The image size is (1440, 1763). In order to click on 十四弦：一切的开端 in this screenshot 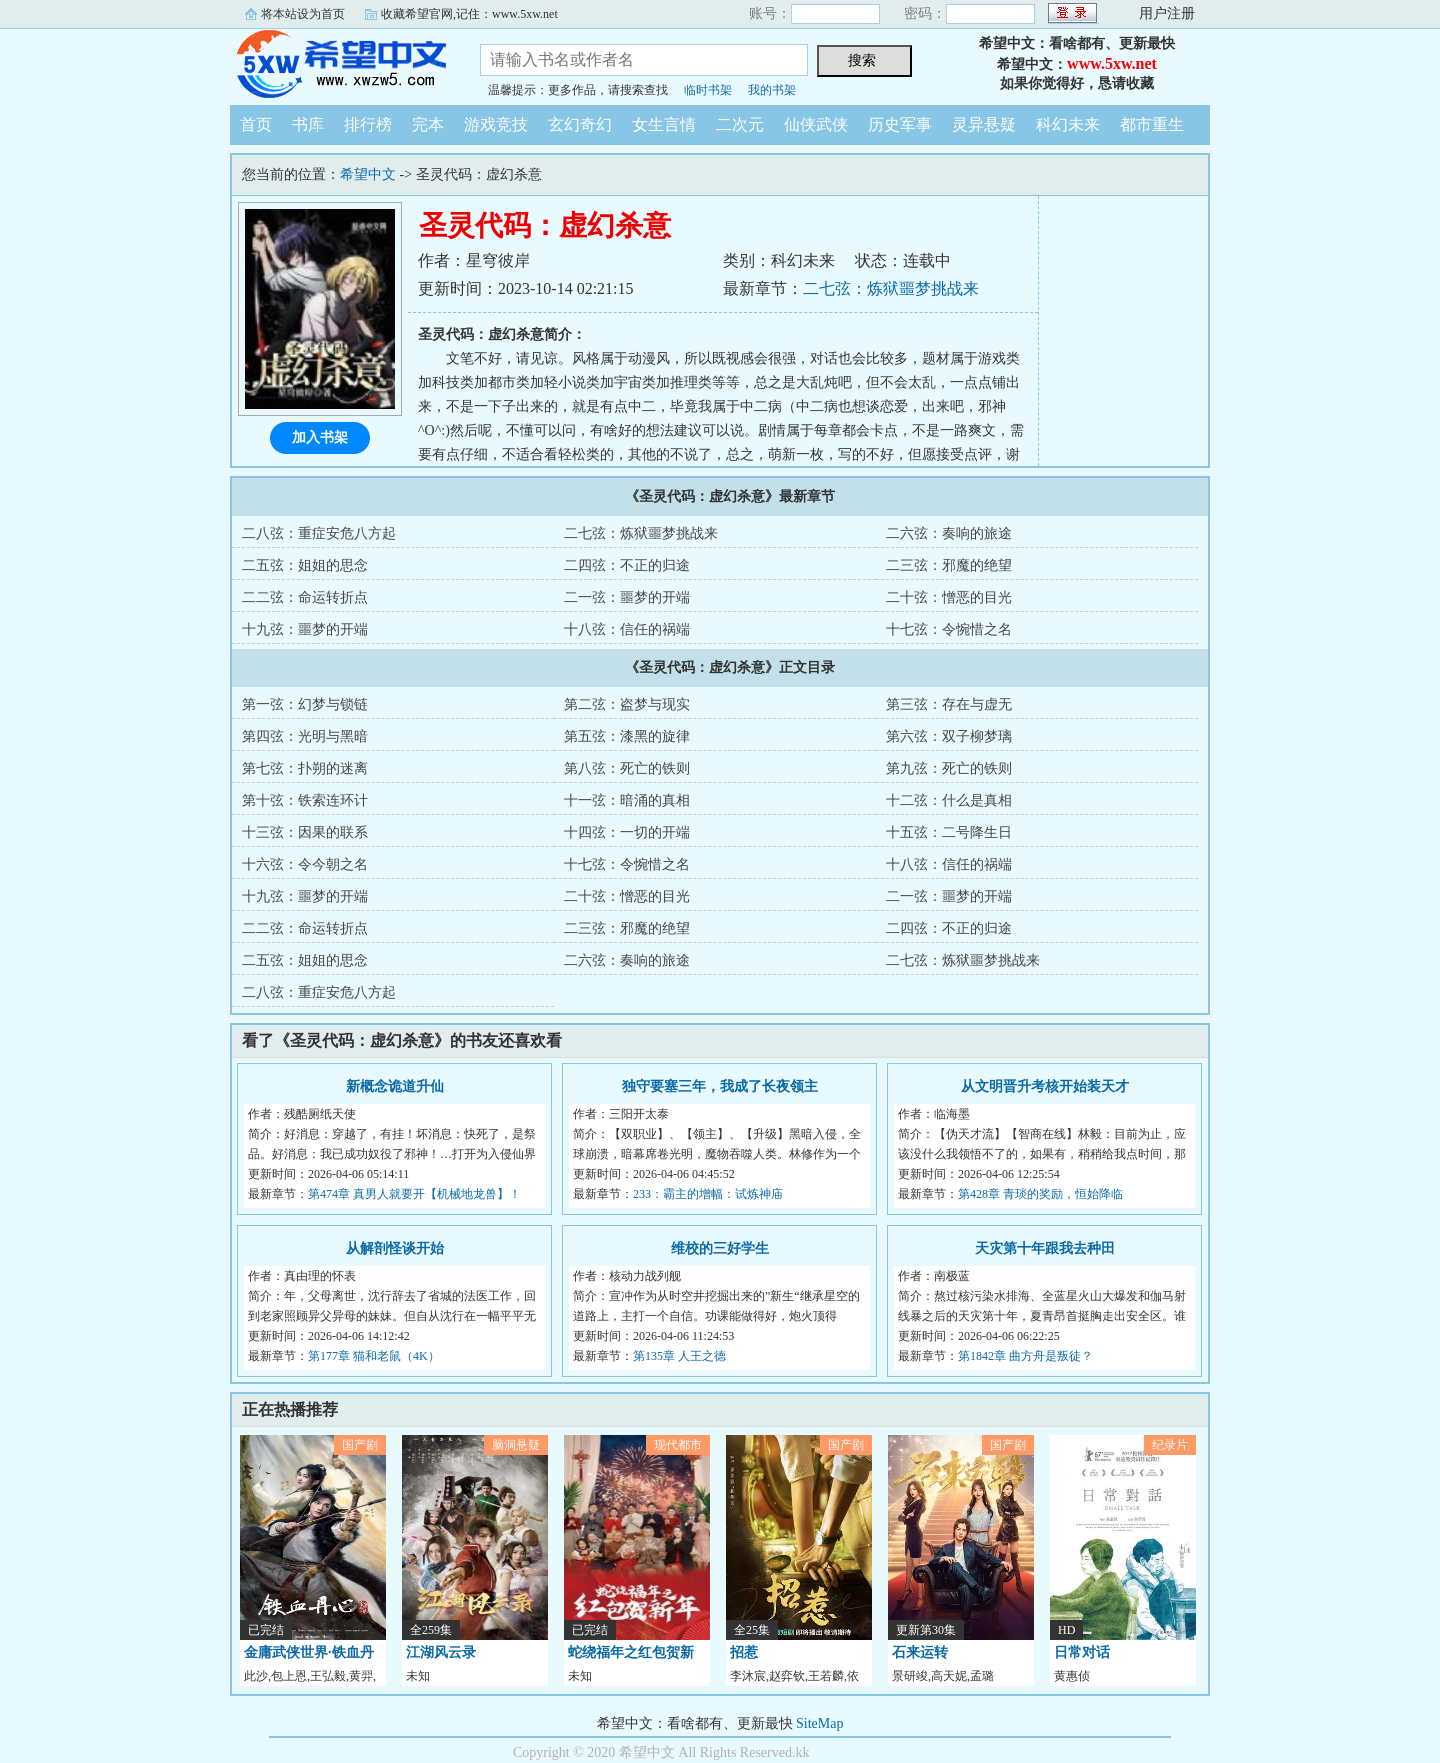, I will do `click(627, 832)`.